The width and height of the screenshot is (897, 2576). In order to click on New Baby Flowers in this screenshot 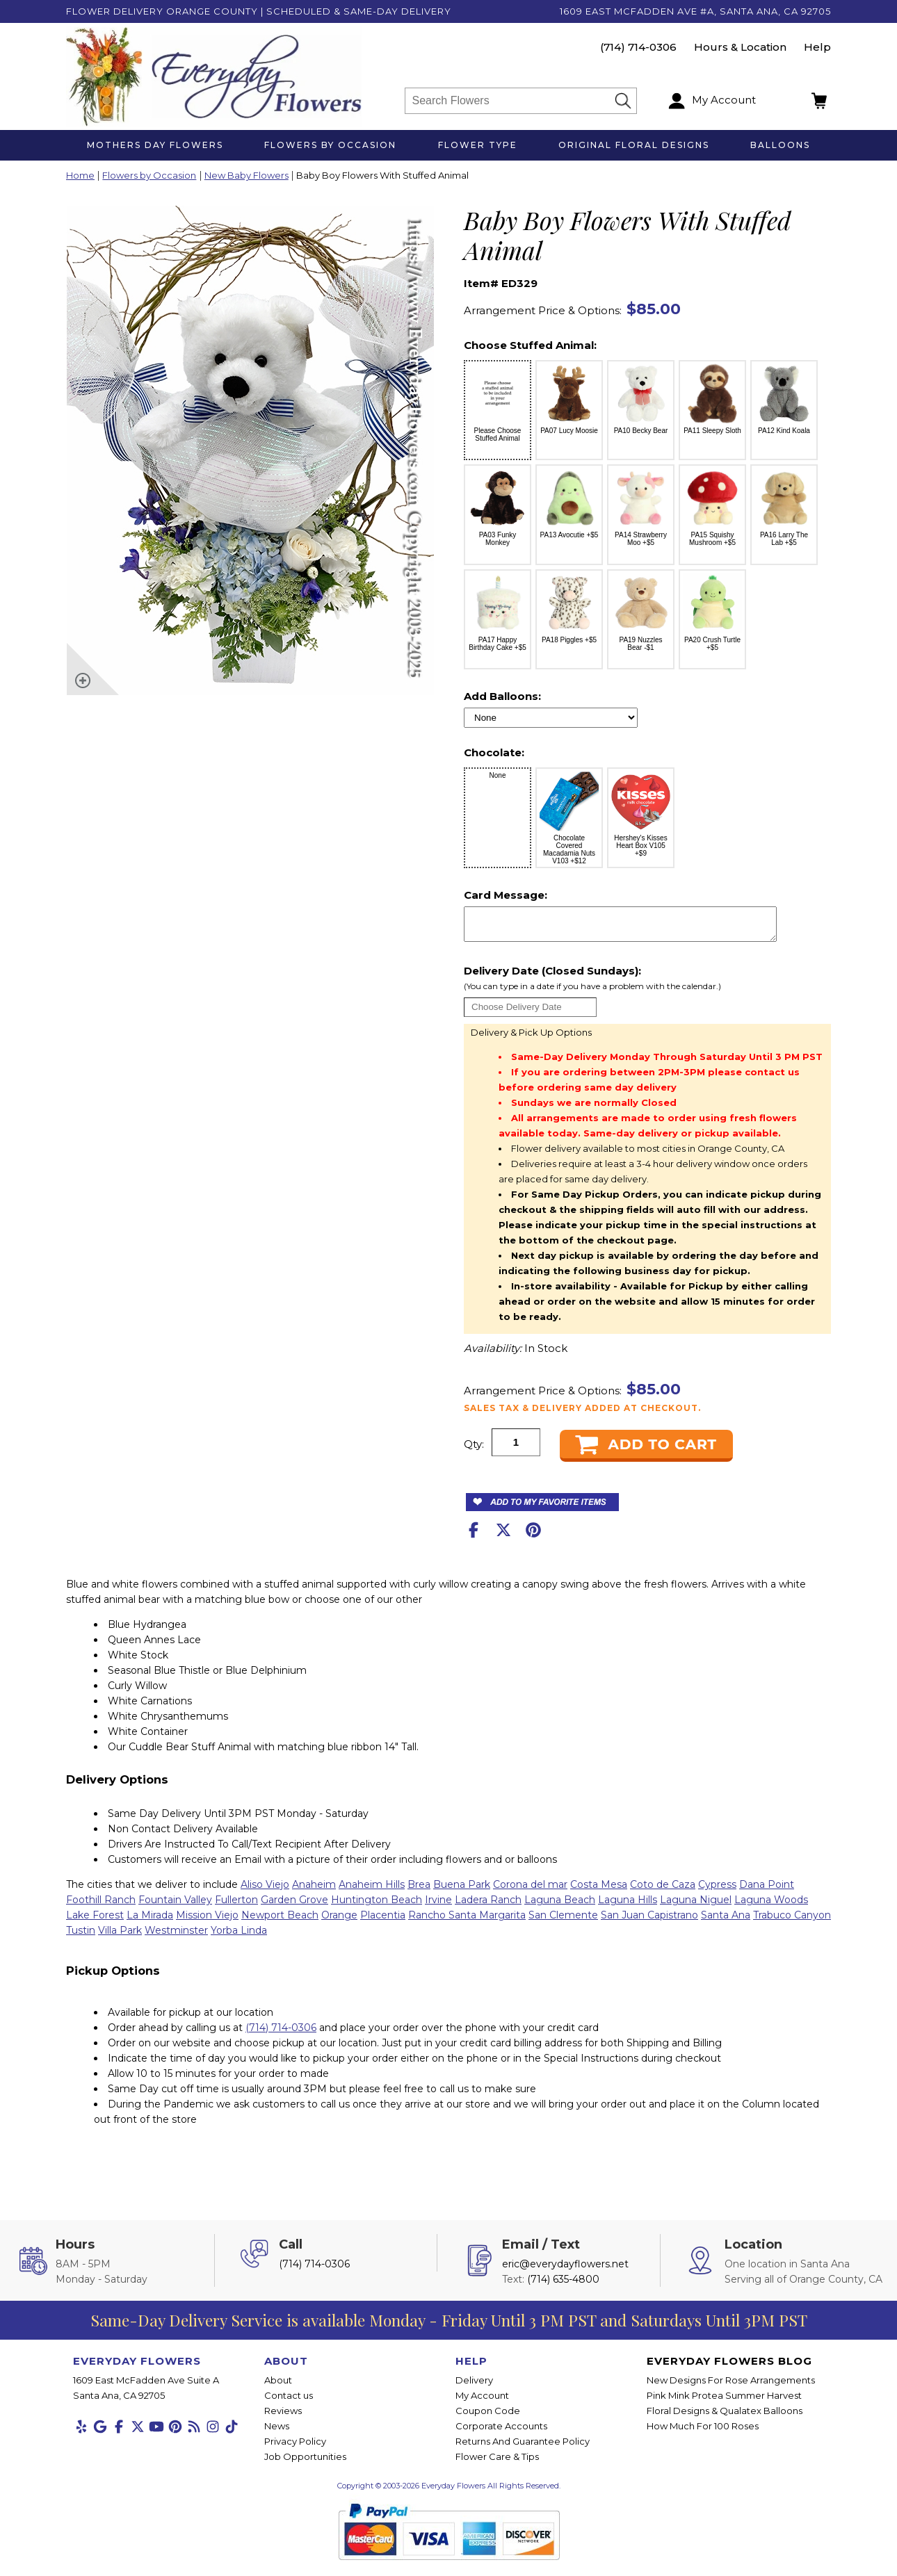, I will do `click(246, 176)`.